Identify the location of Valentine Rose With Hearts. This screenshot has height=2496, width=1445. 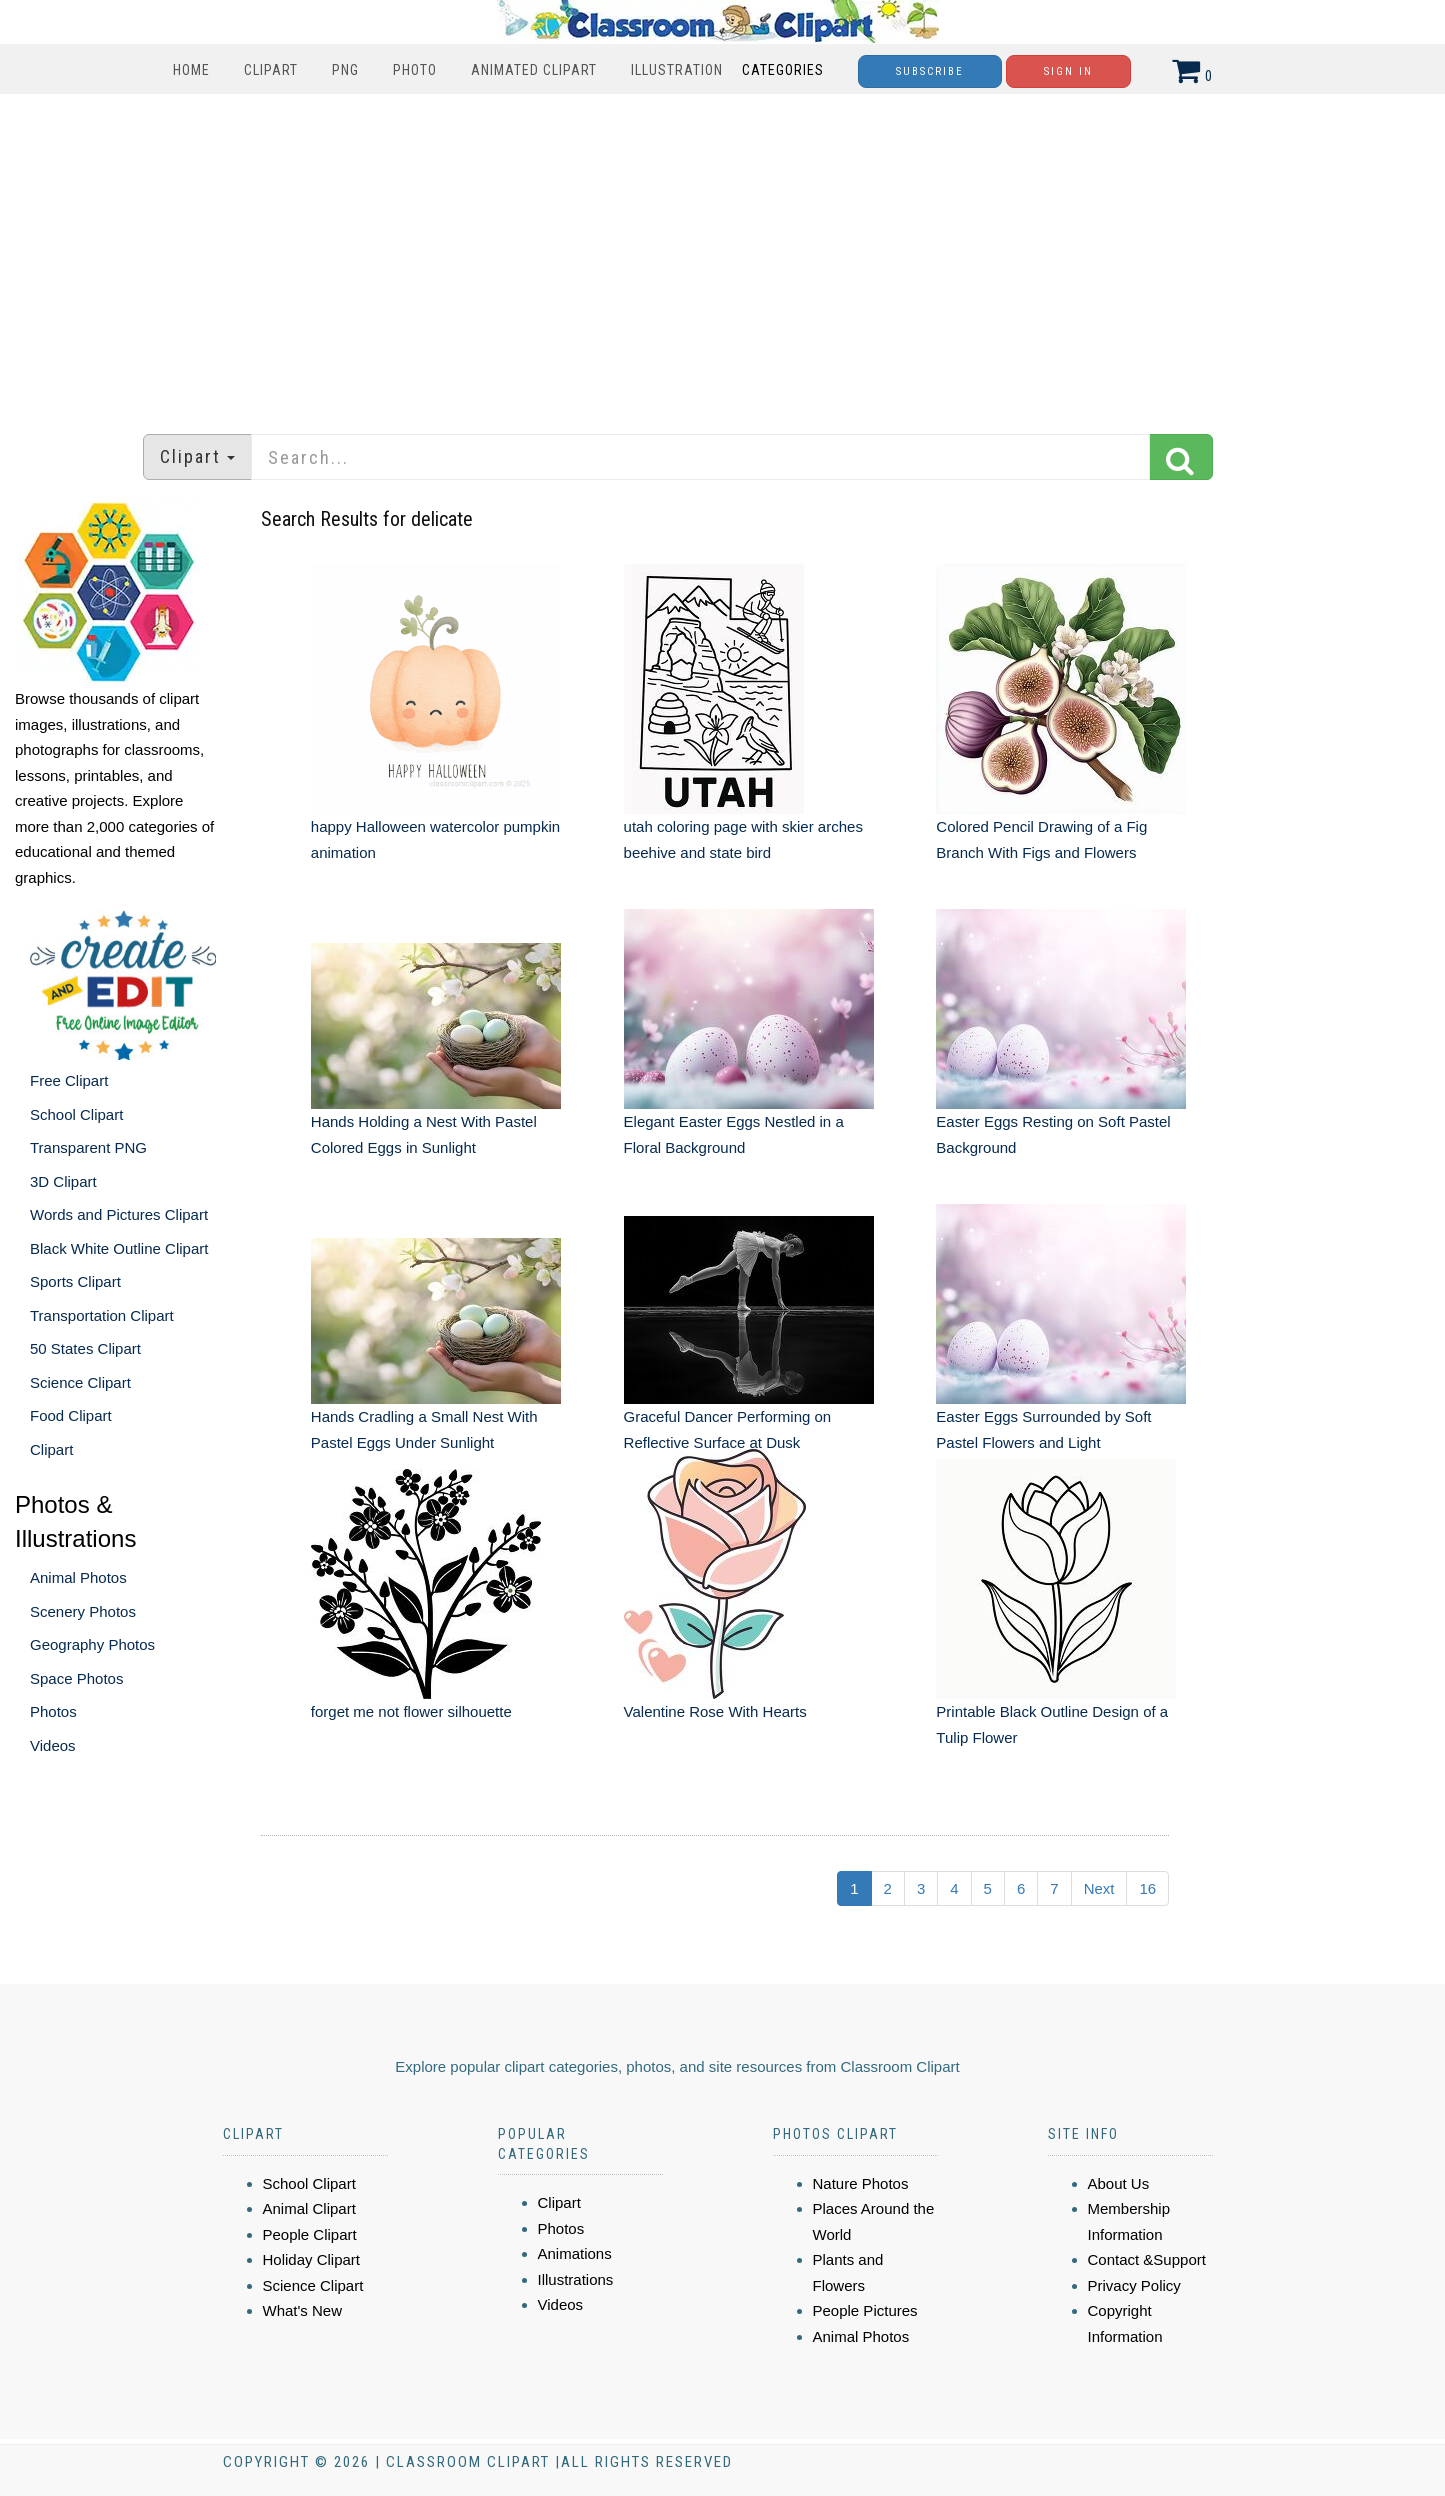
(715, 1711).